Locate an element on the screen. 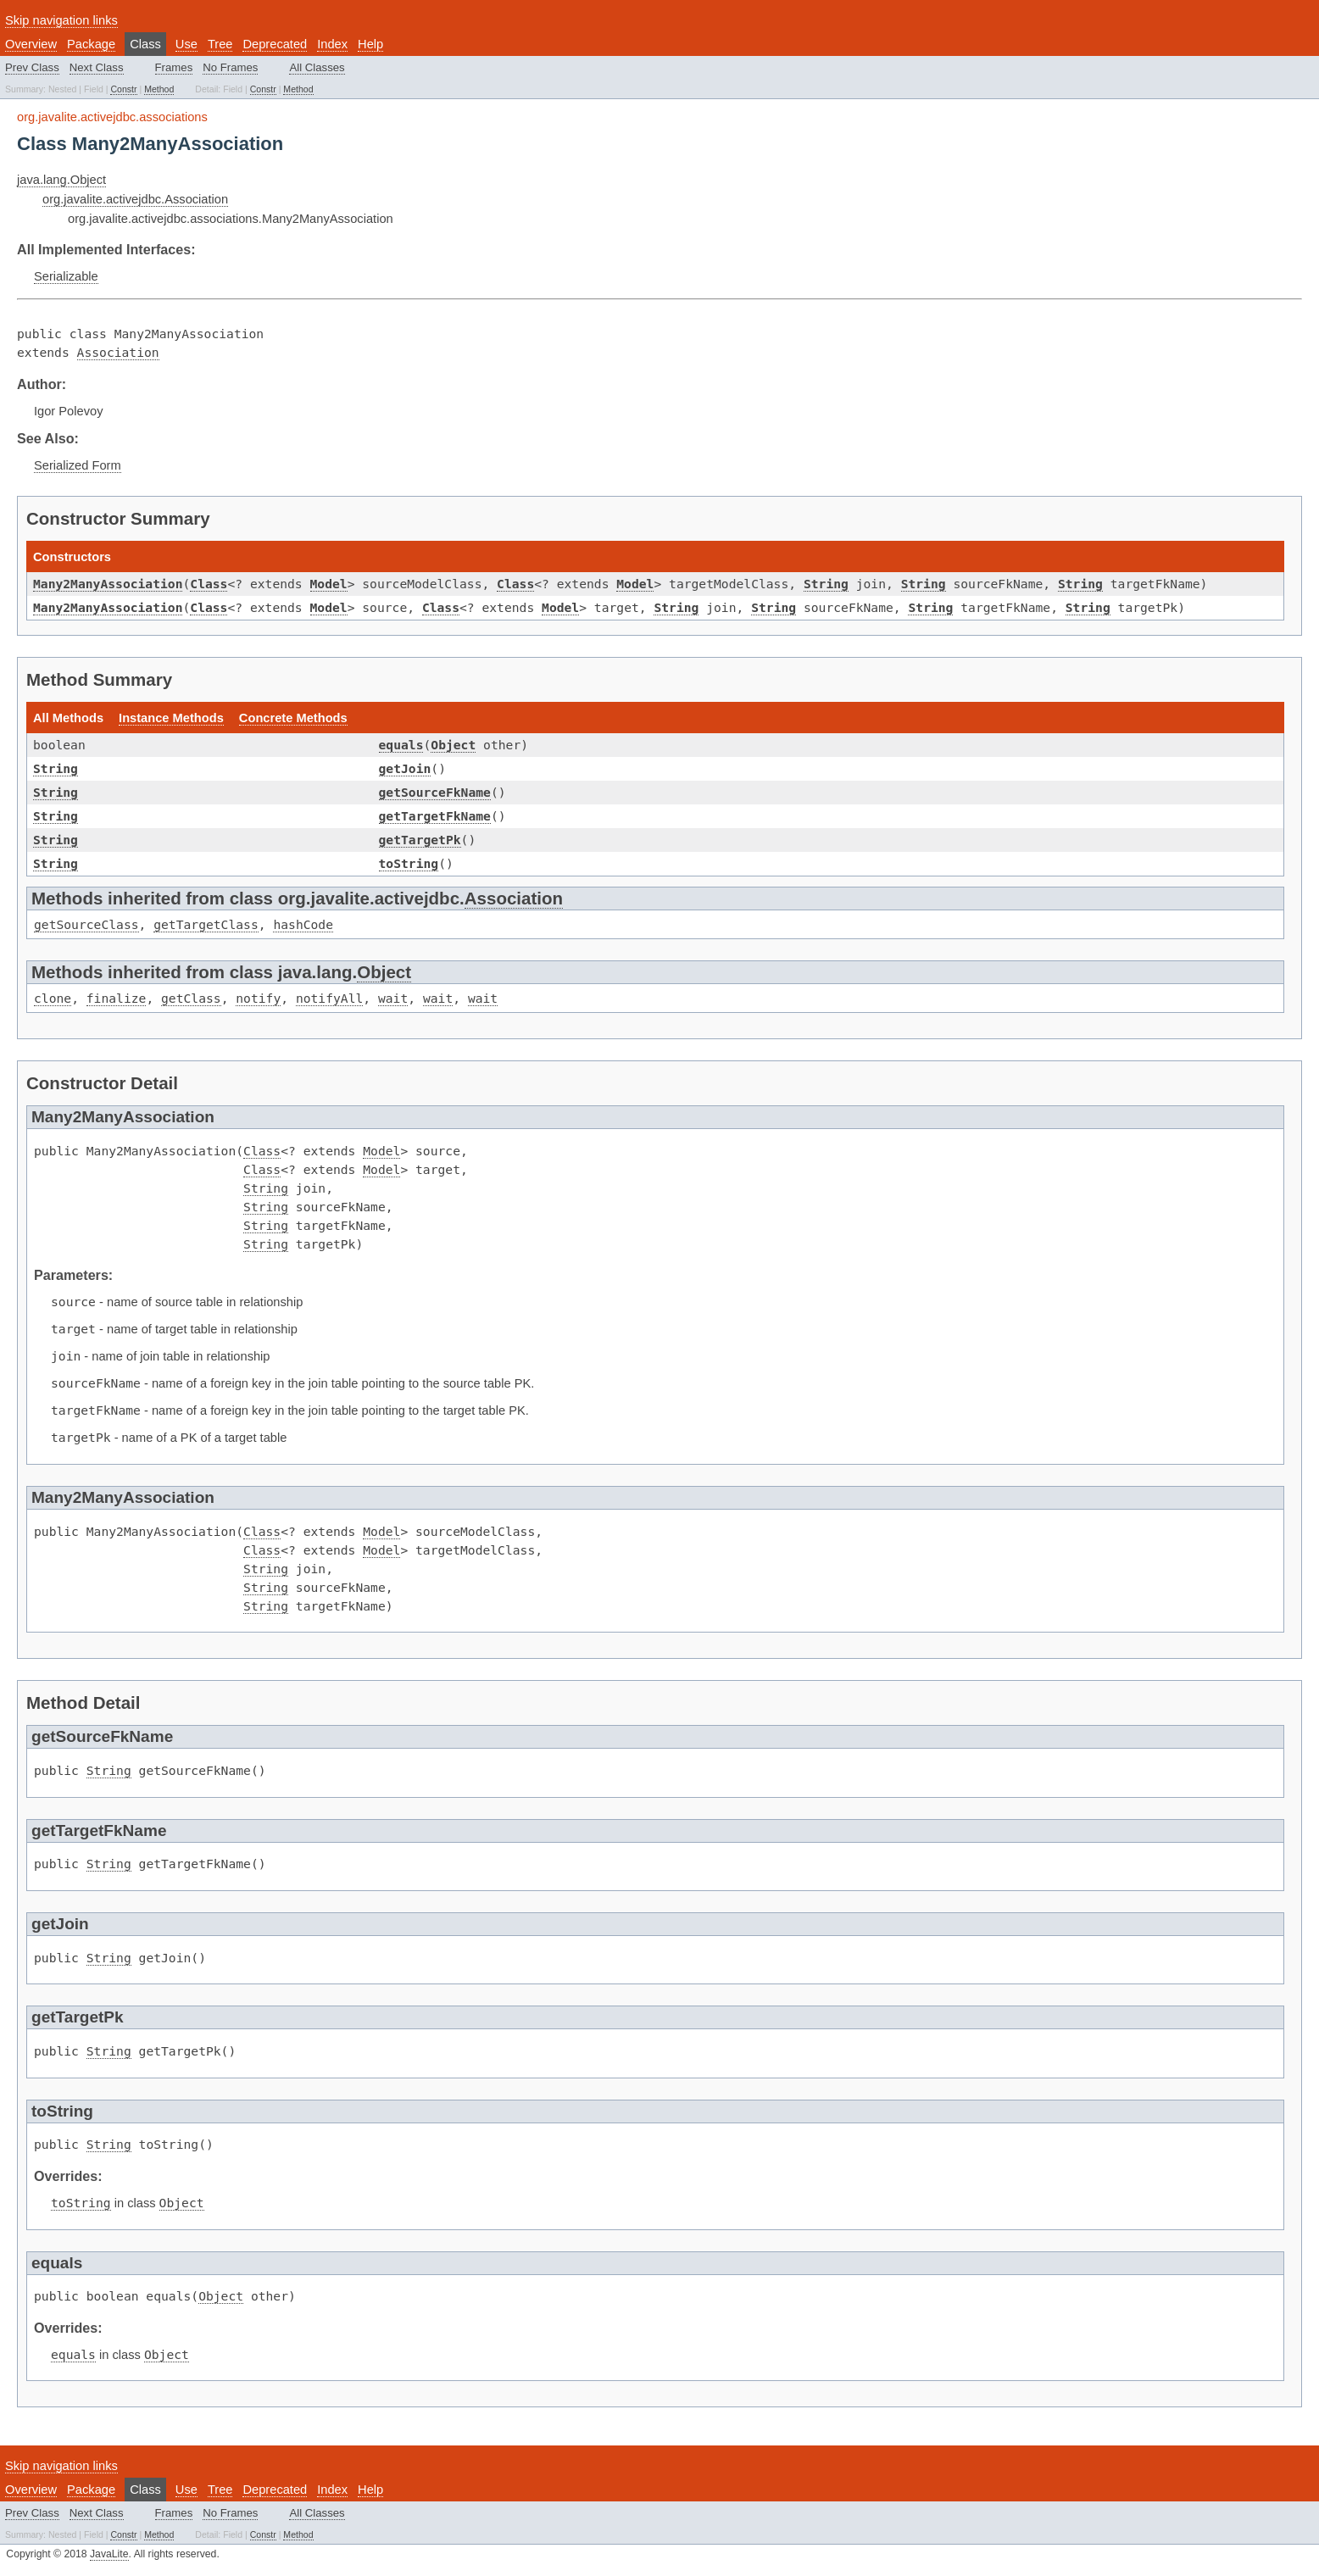 The width and height of the screenshot is (1319, 2576). getJoin is located at coordinates (405, 768).